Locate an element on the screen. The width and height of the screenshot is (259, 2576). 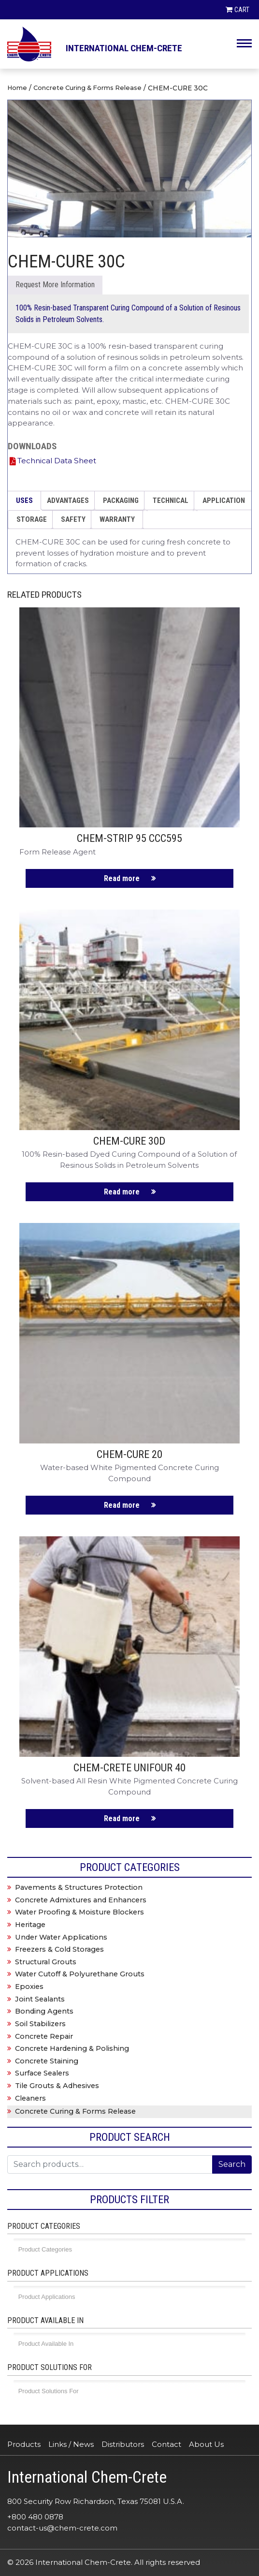
Concrete Staining is located at coordinates (46, 2061).